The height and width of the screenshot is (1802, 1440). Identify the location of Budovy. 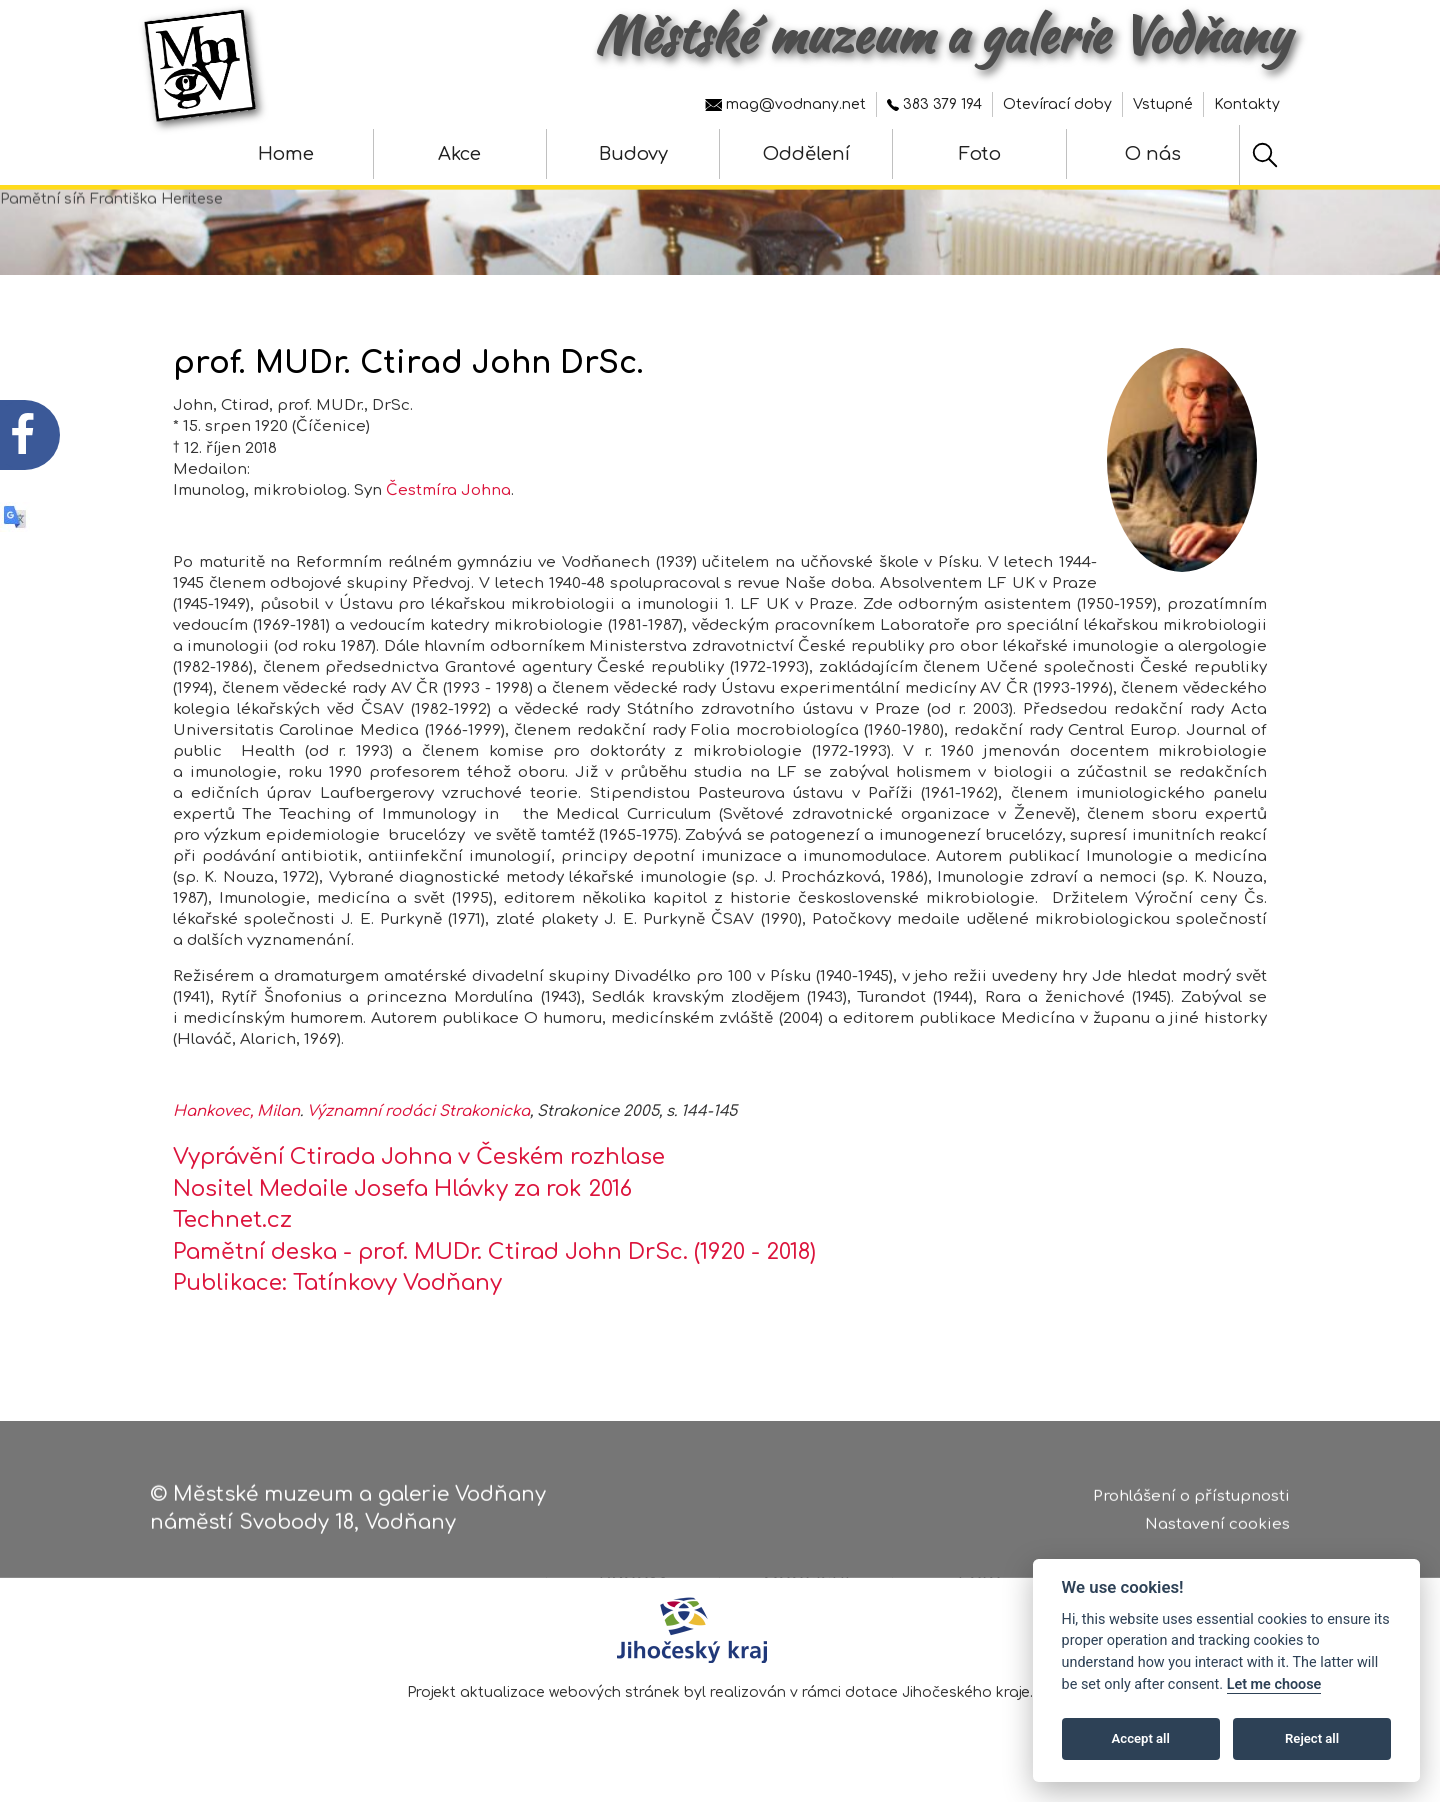
(633, 154).